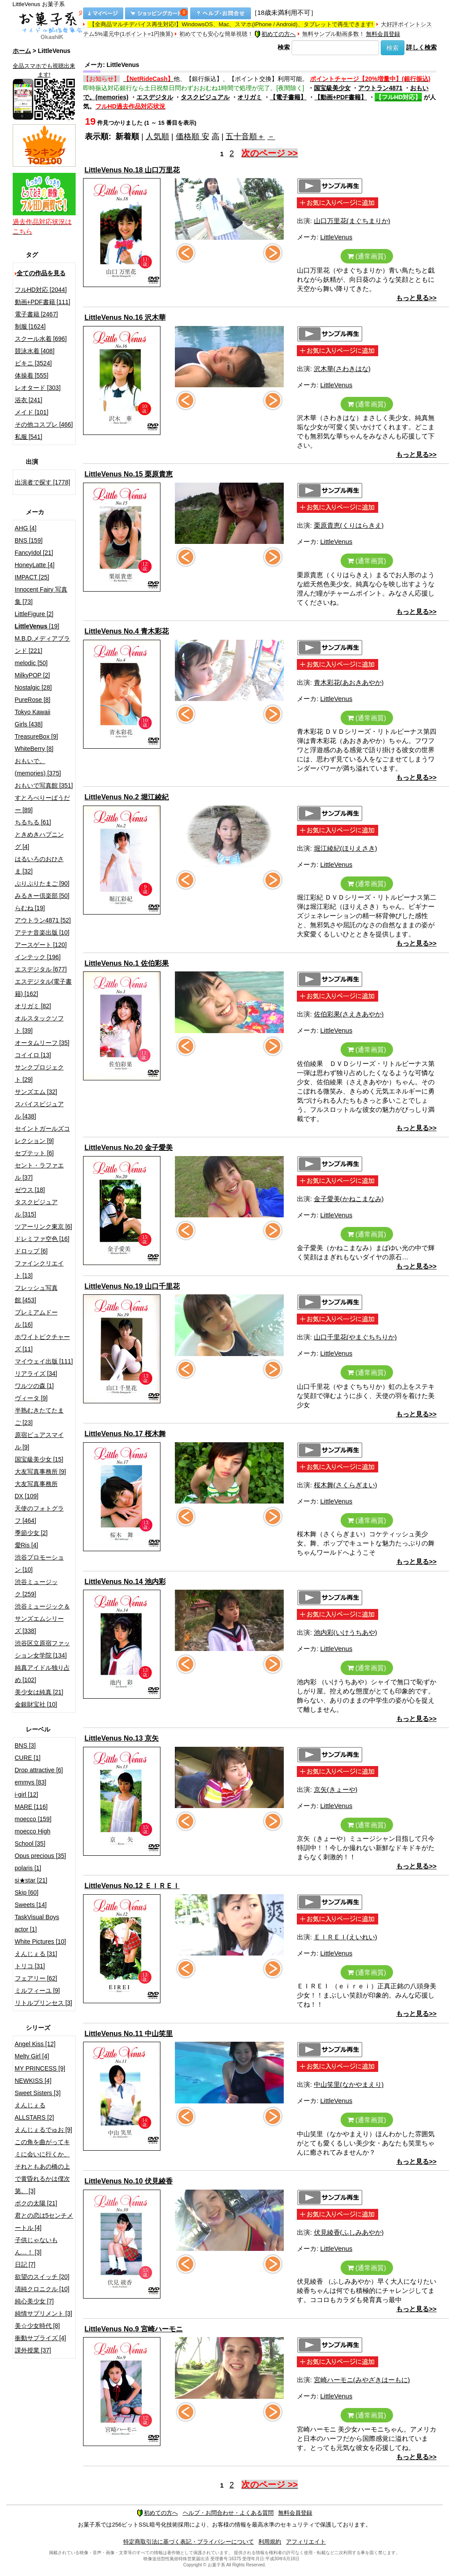  Describe the element at coordinates (41, 595) in the screenshot. I see `Innocent Fairy 写真集 [73]` at that location.